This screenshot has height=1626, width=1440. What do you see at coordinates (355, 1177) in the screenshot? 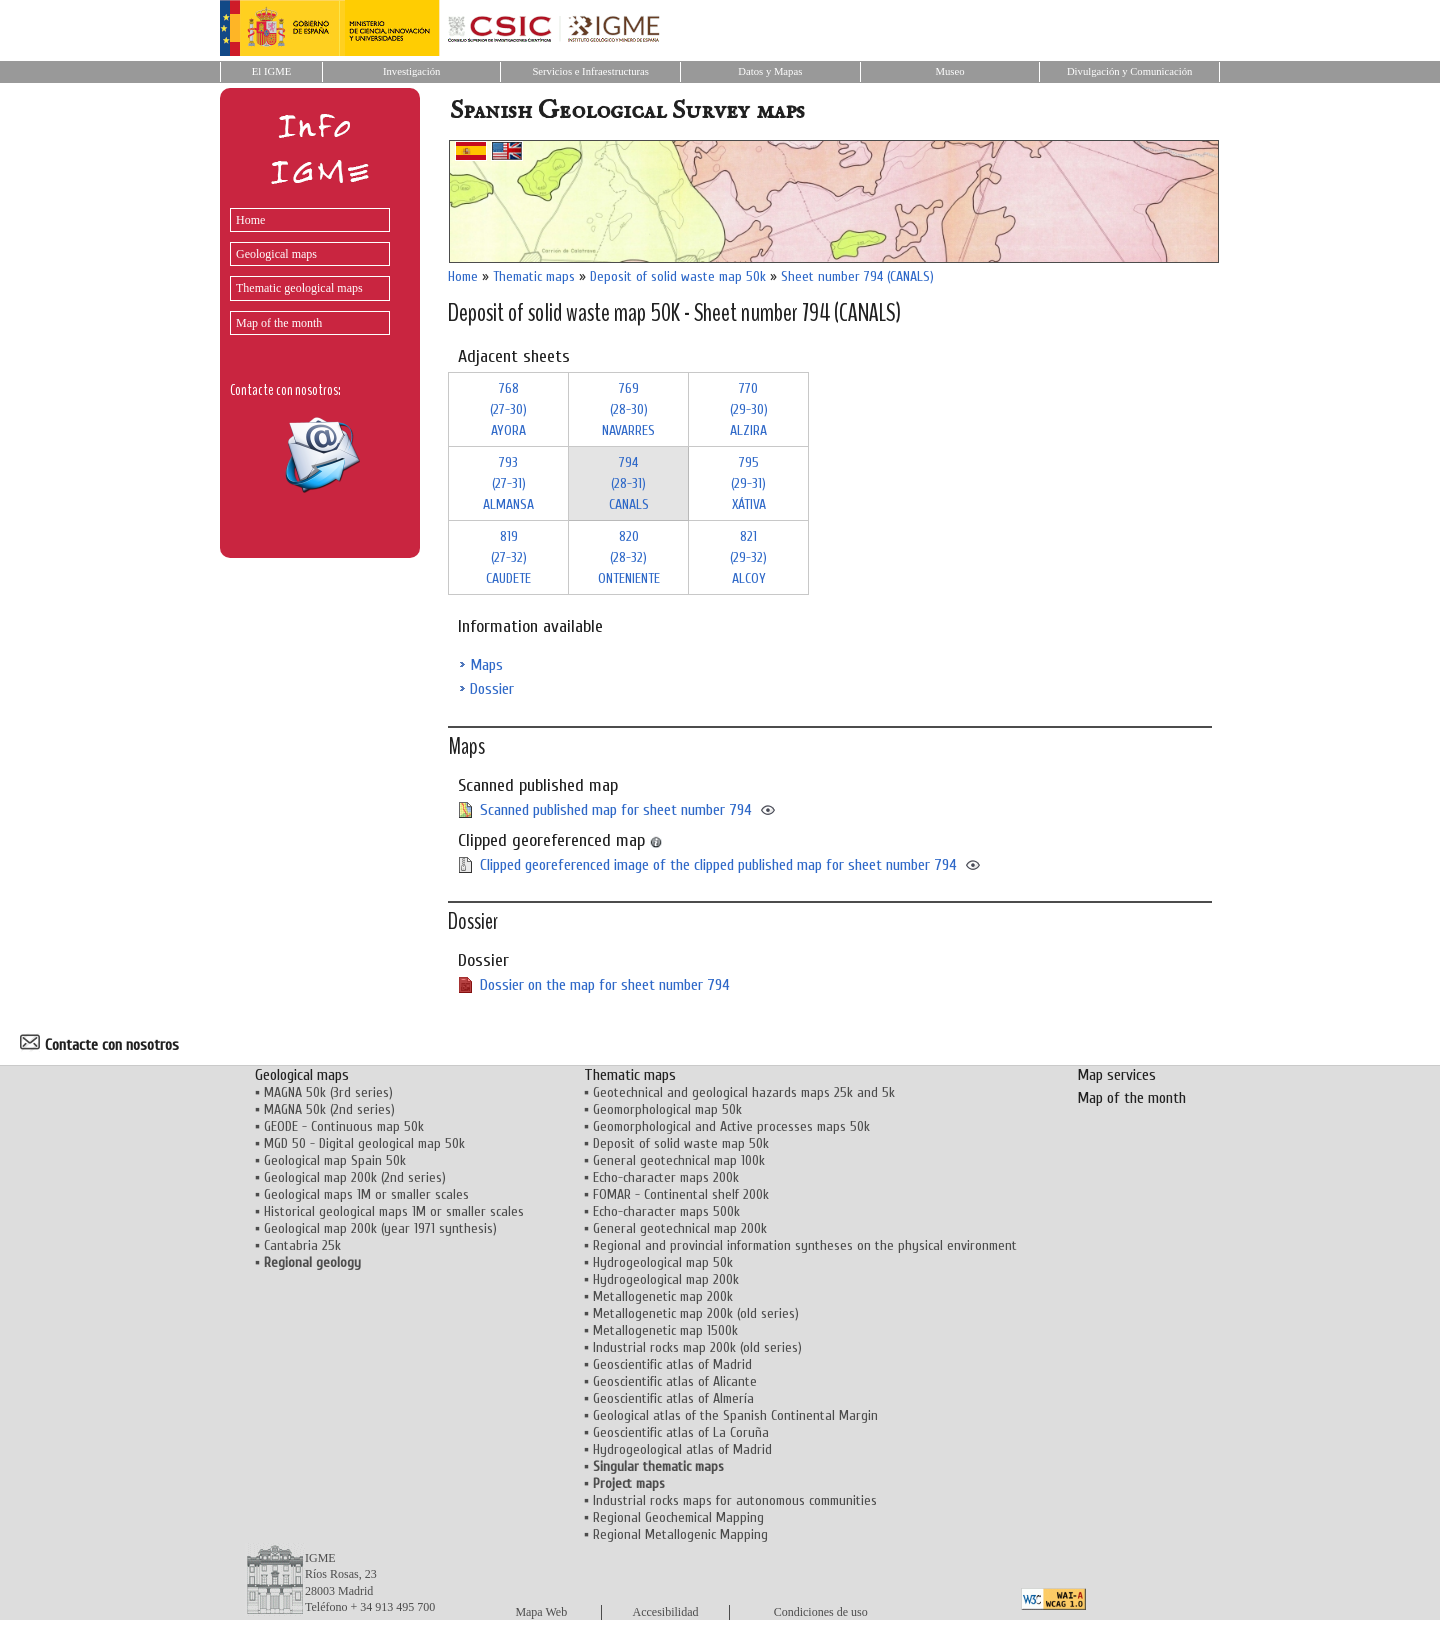
I see `Geological map 200k (2nd series)` at bounding box center [355, 1177].